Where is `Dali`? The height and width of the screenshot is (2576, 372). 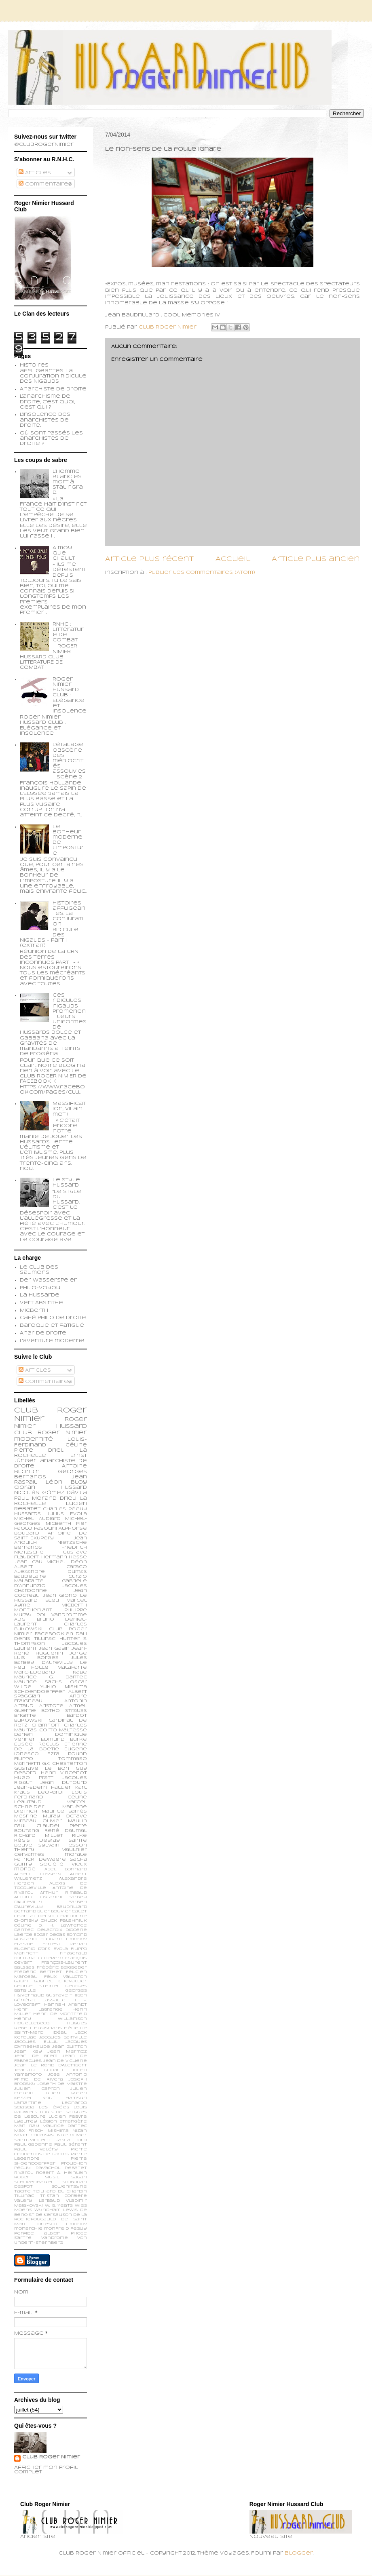 Dali is located at coordinates (81, 1634).